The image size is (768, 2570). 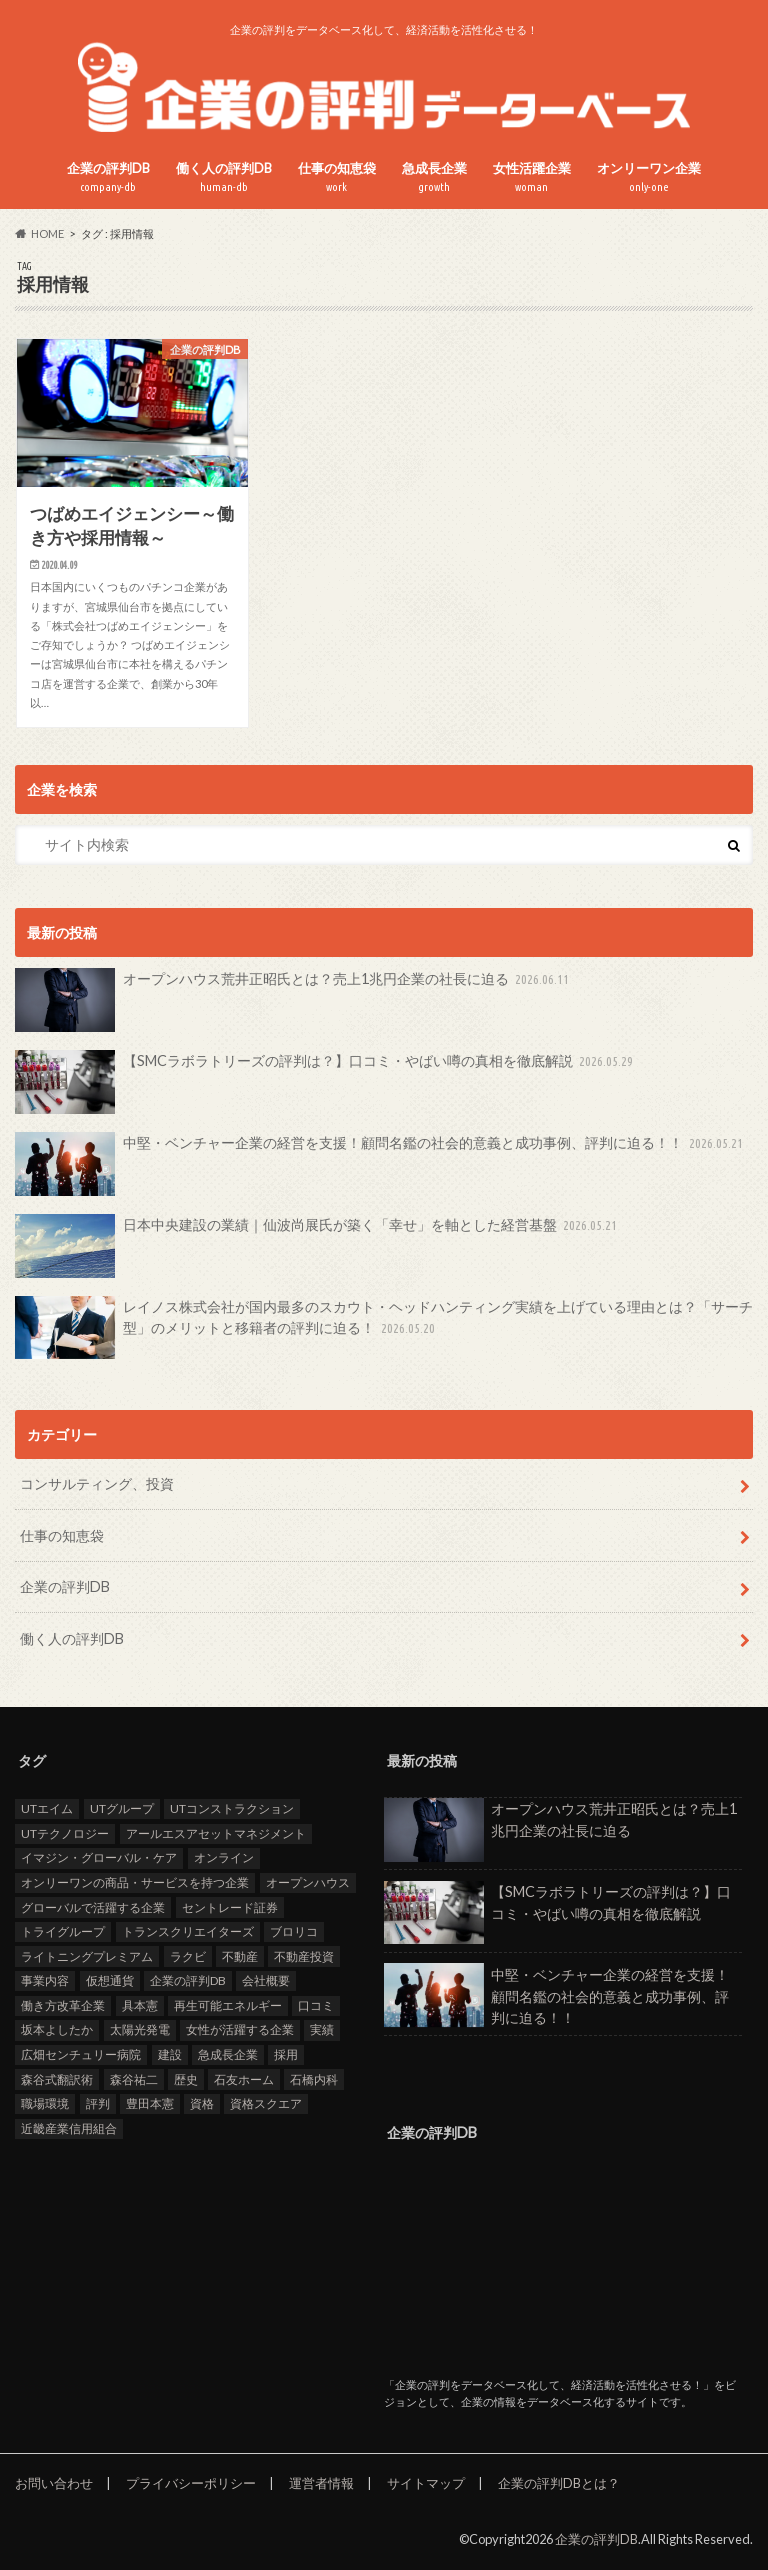 What do you see at coordinates (326, 1082) in the screenshot?
I see `【SMCラボラトリーズの評判は？】口コミ・やばい噂の真相を徹底解説` at bounding box center [326, 1082].